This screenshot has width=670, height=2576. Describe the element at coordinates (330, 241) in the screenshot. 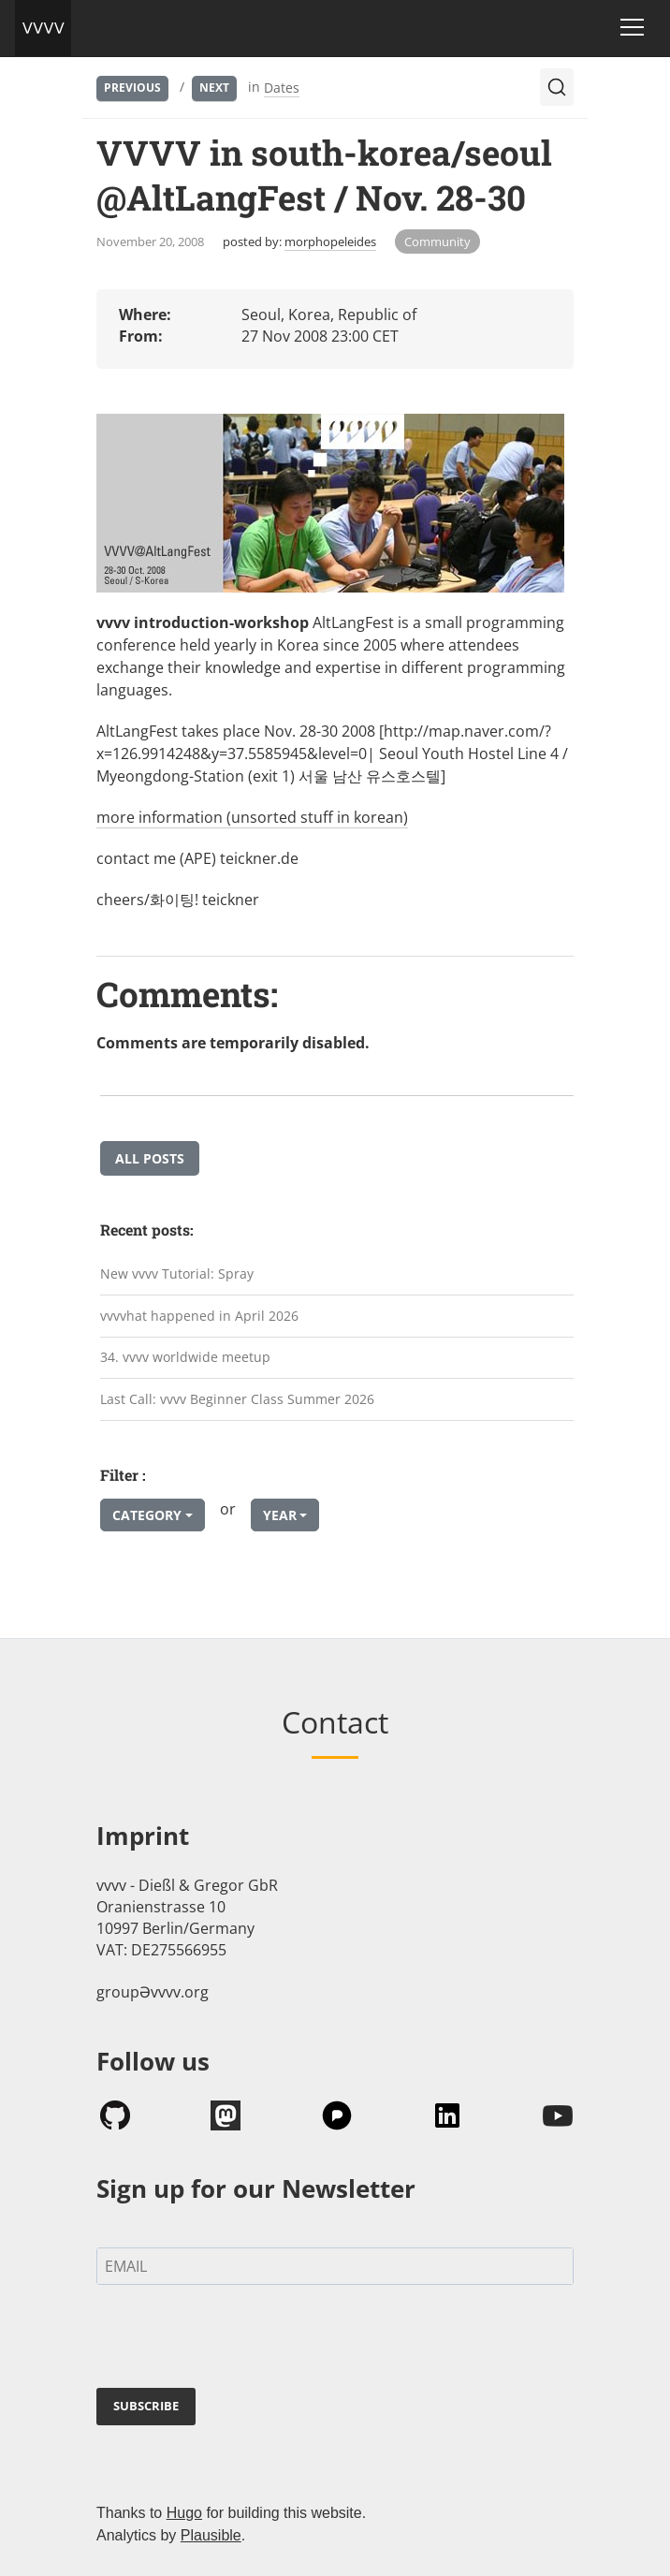

I see `morphopeleides` at that location.